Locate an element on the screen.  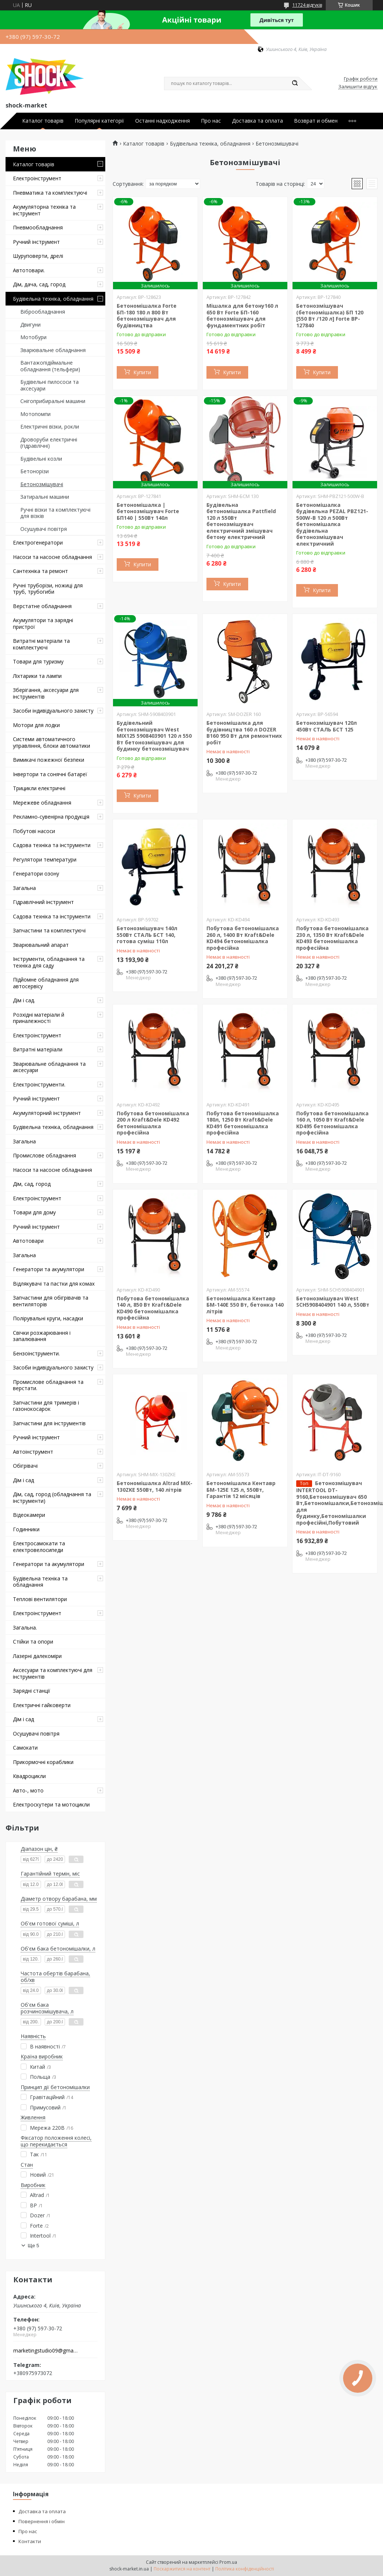
Пневматика та комплектуючі is located at coordinates (50, 192).